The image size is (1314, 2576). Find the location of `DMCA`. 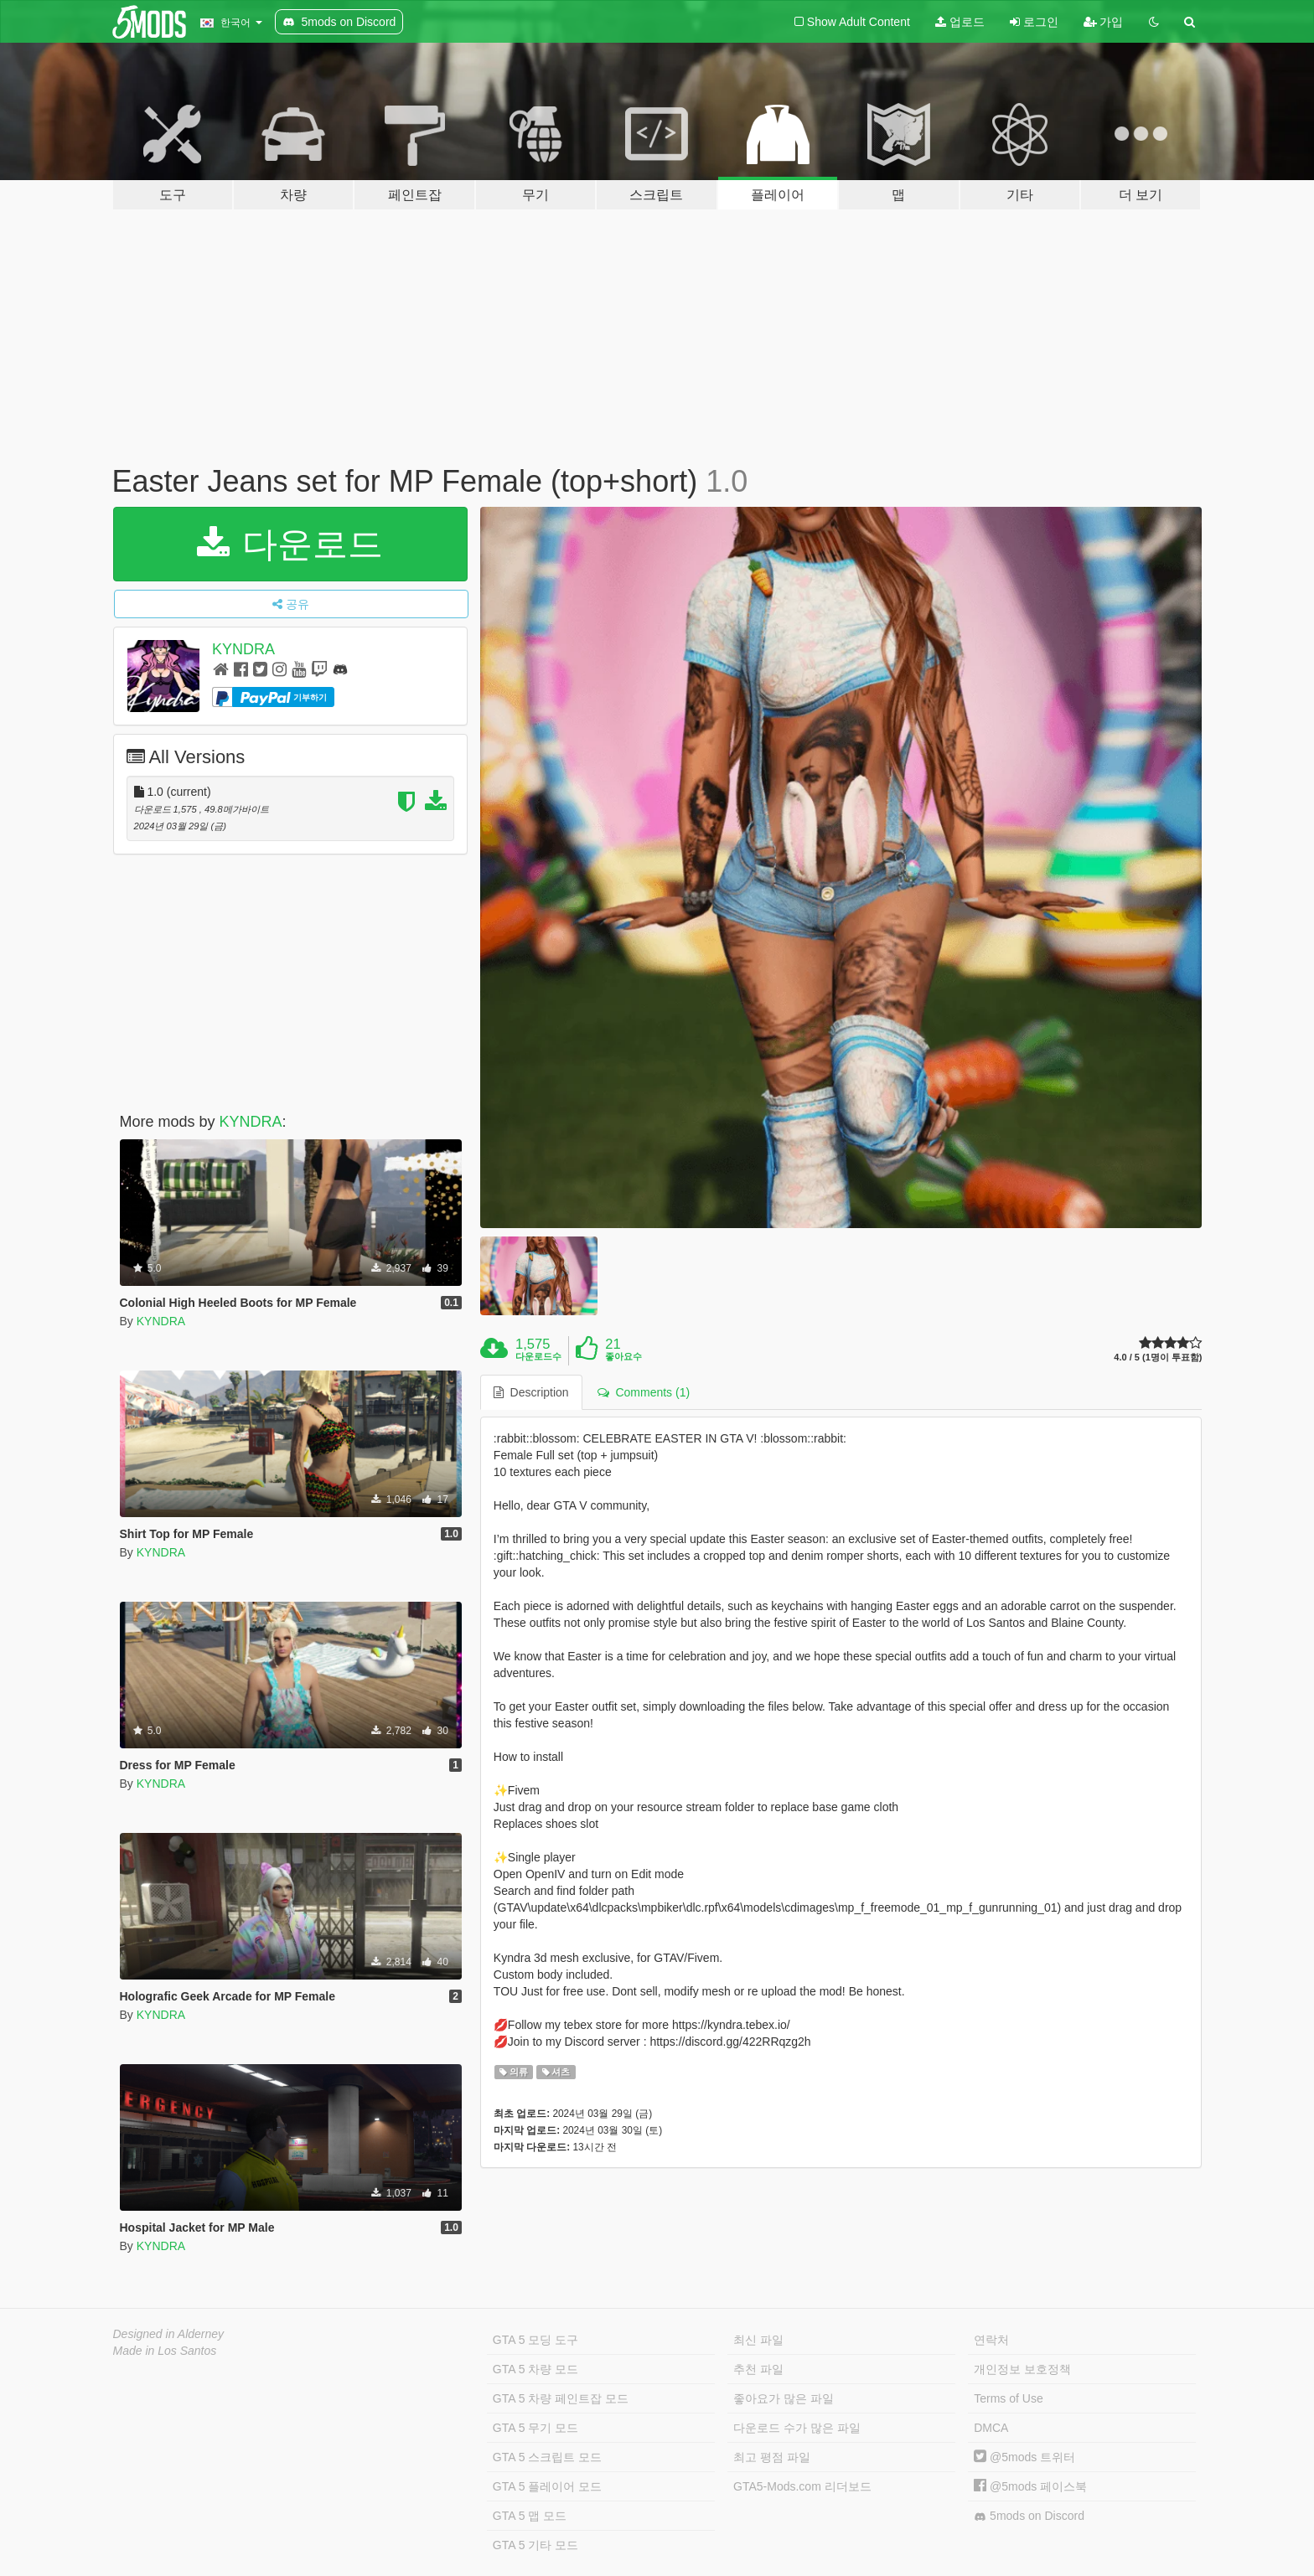

DMCA is located at coordinates (991, 2427).